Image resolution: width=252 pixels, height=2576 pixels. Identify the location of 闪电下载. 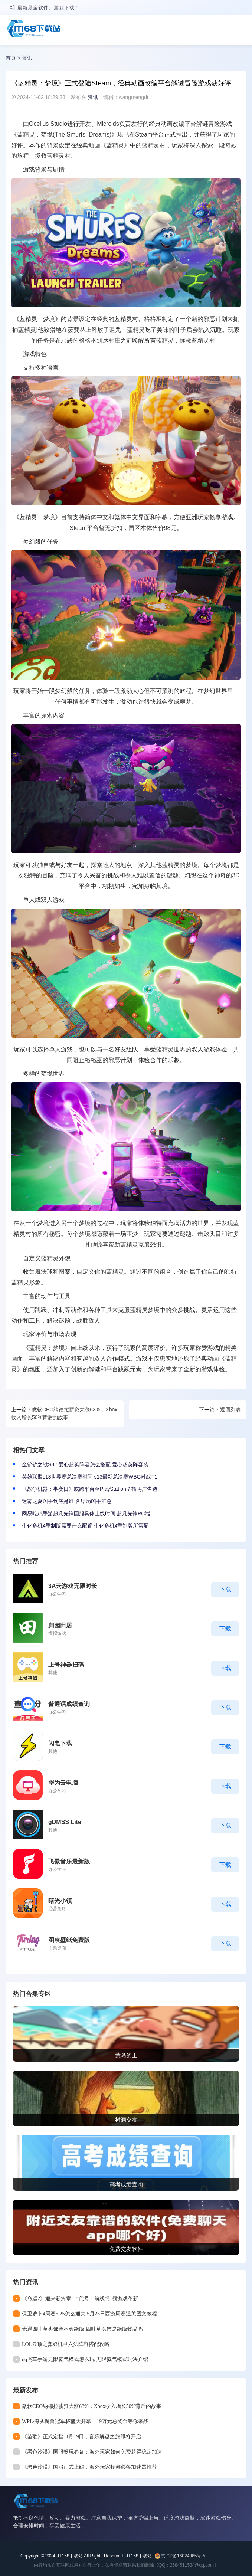
(60, 1743).